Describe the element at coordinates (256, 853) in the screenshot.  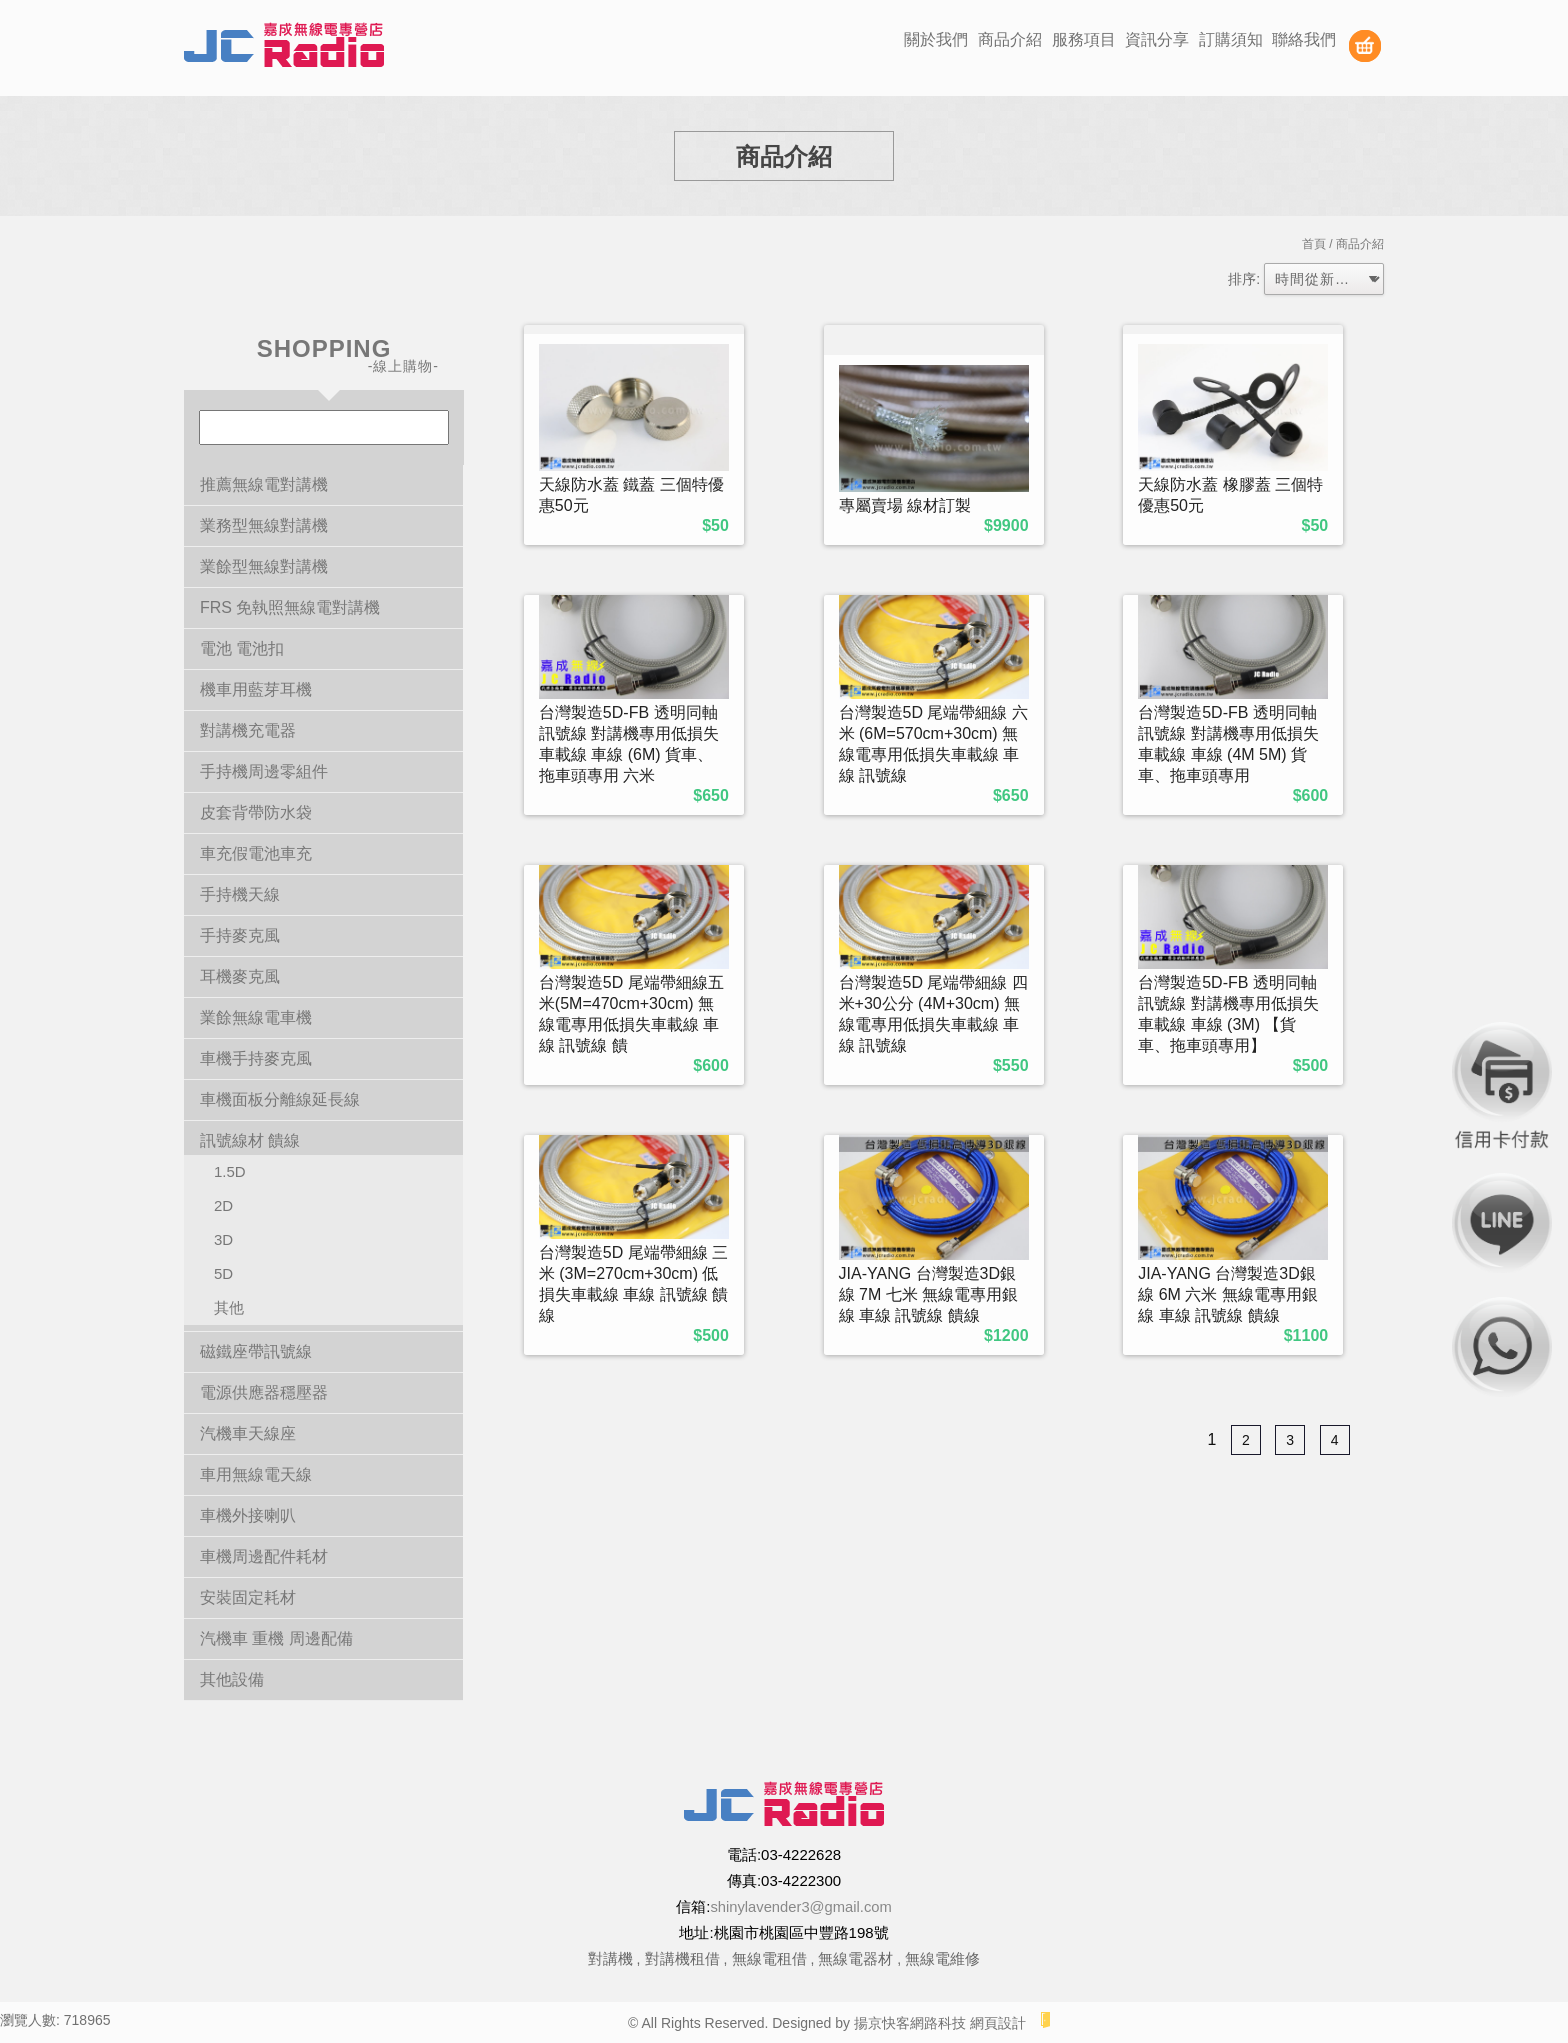
I see `車充假電池車充` at that location.